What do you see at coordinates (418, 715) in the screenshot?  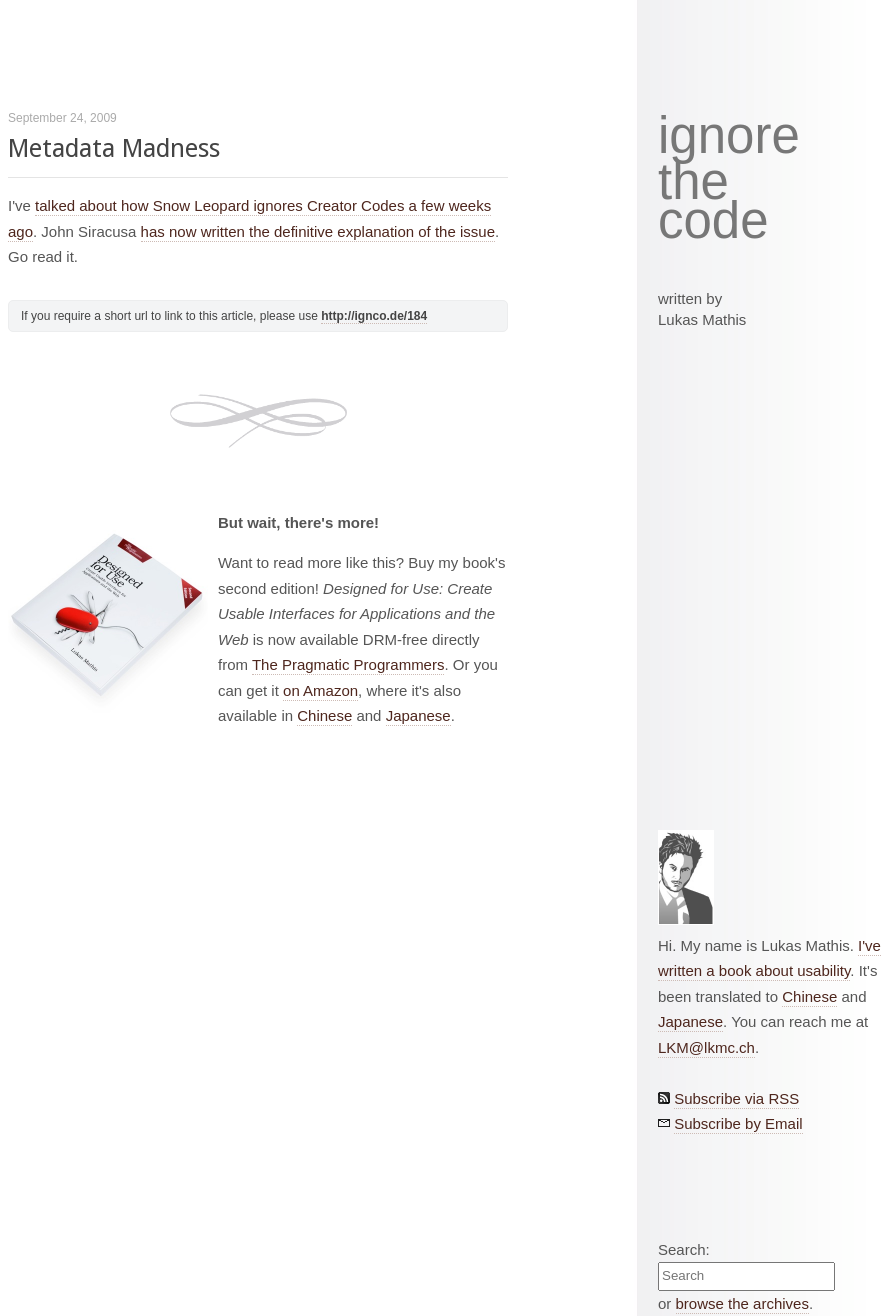 I see `Japanese` at bounding box center [418, 715].